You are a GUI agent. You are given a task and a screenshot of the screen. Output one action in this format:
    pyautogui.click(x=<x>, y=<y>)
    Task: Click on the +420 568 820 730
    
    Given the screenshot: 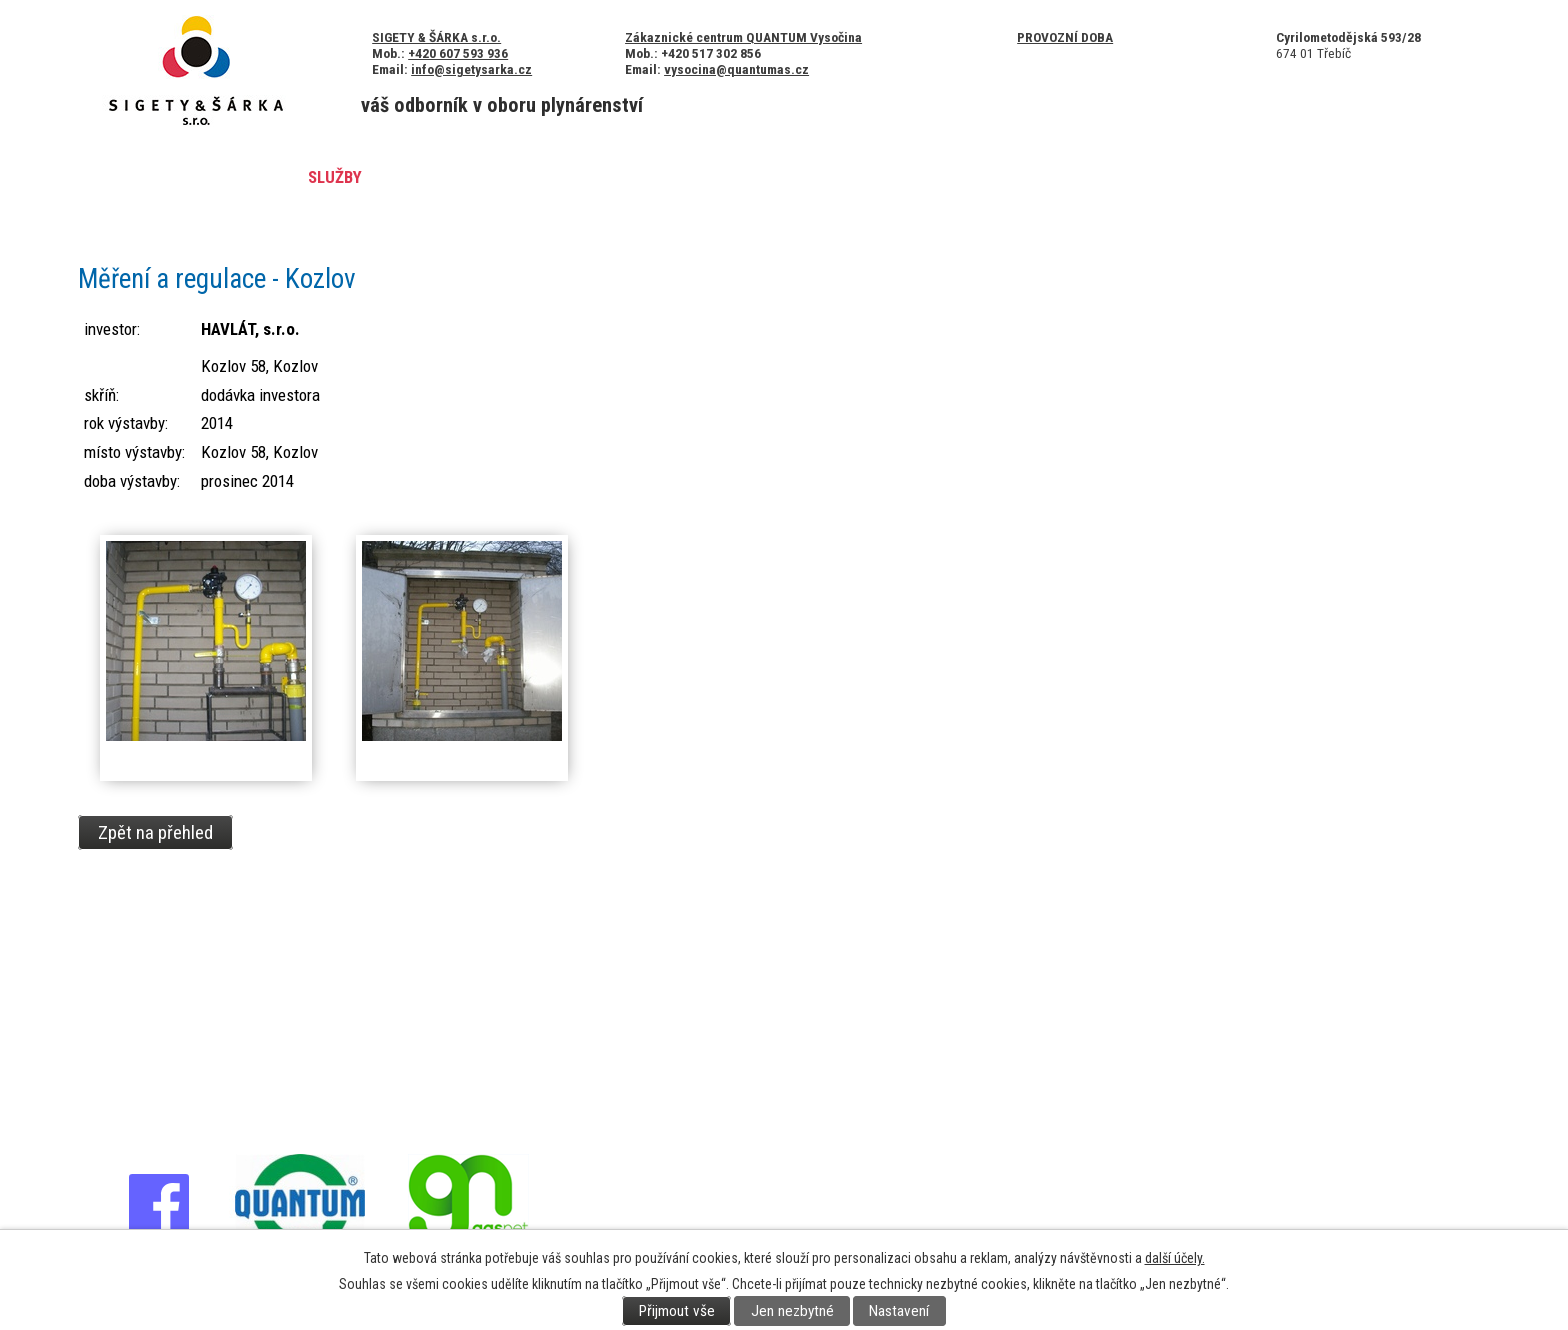 What is the action you would take?
    pyautogui.click(x=164, y=978)
    